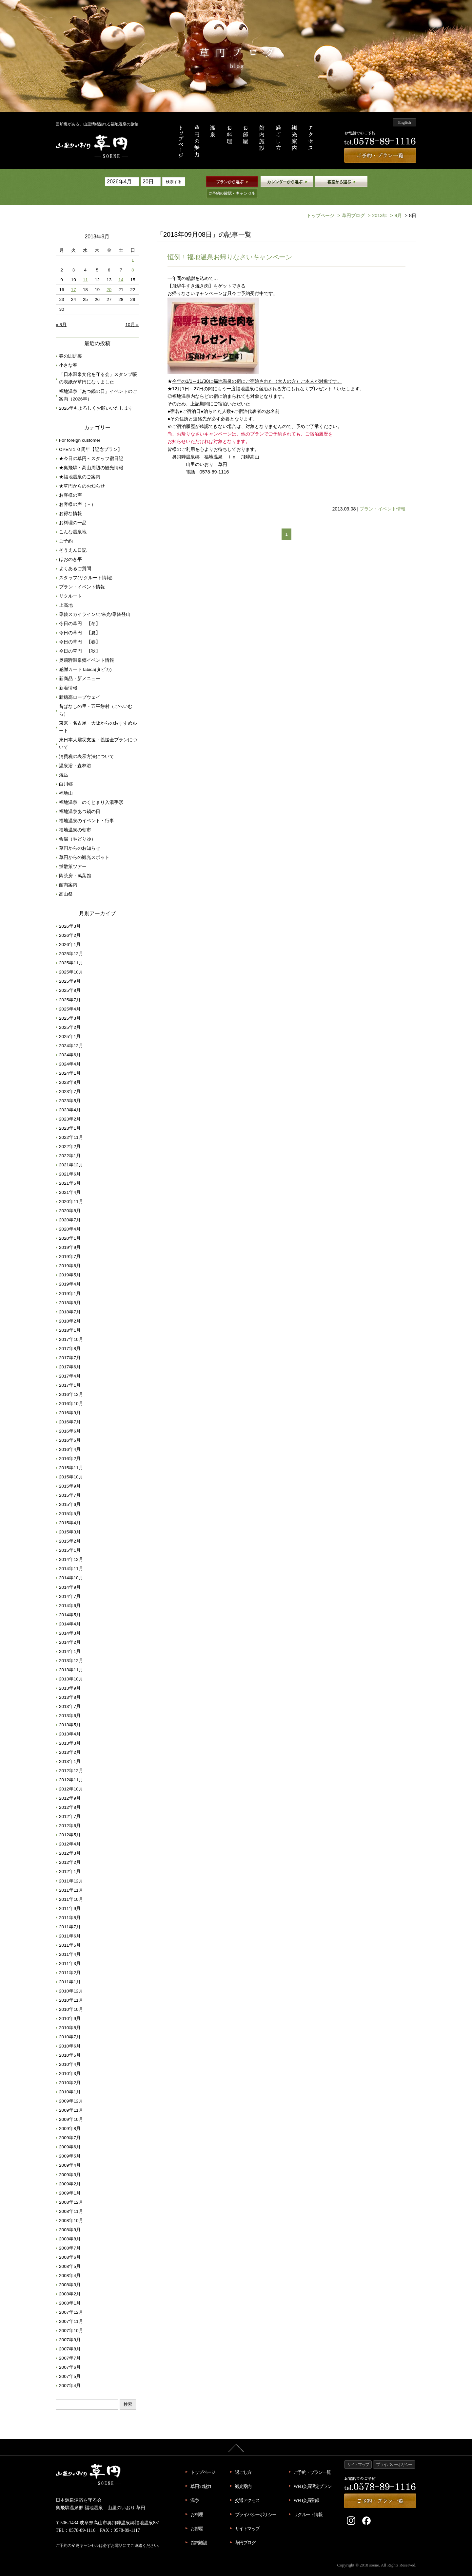 The image size is (472, 2576). I want to click on 2011年11月, so click(71, 1879).